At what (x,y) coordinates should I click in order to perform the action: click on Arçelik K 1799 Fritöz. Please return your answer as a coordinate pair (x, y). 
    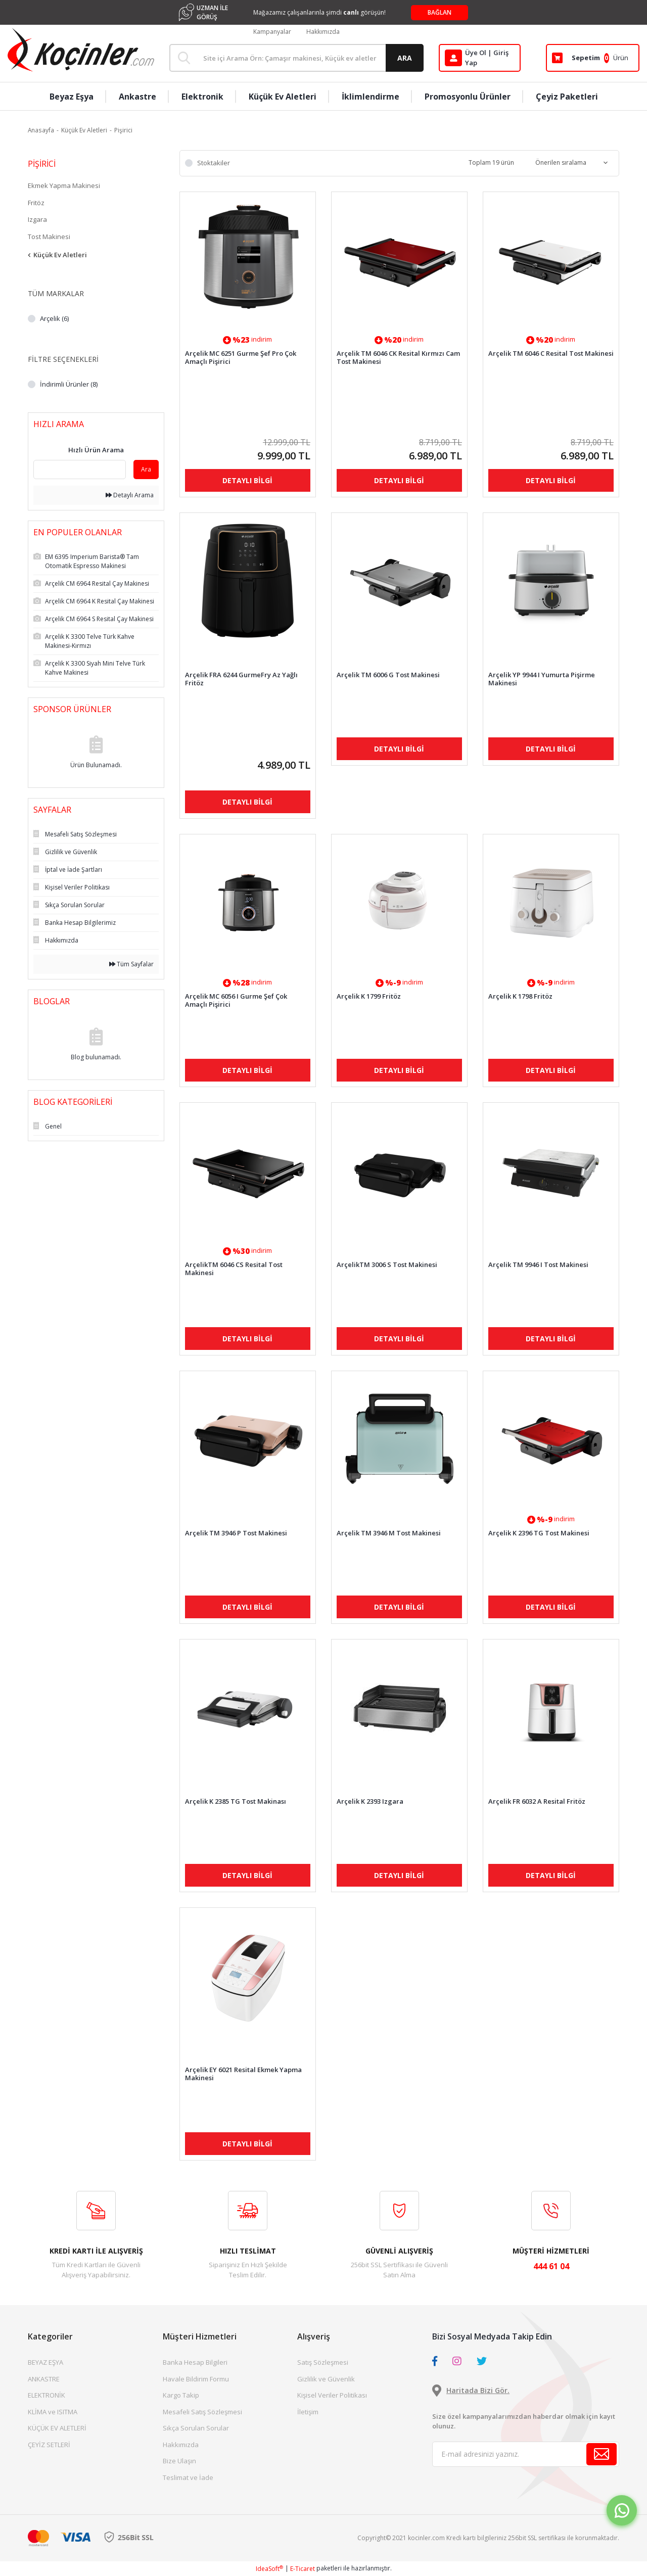
    Looking at the image, I should click on (369, 996).